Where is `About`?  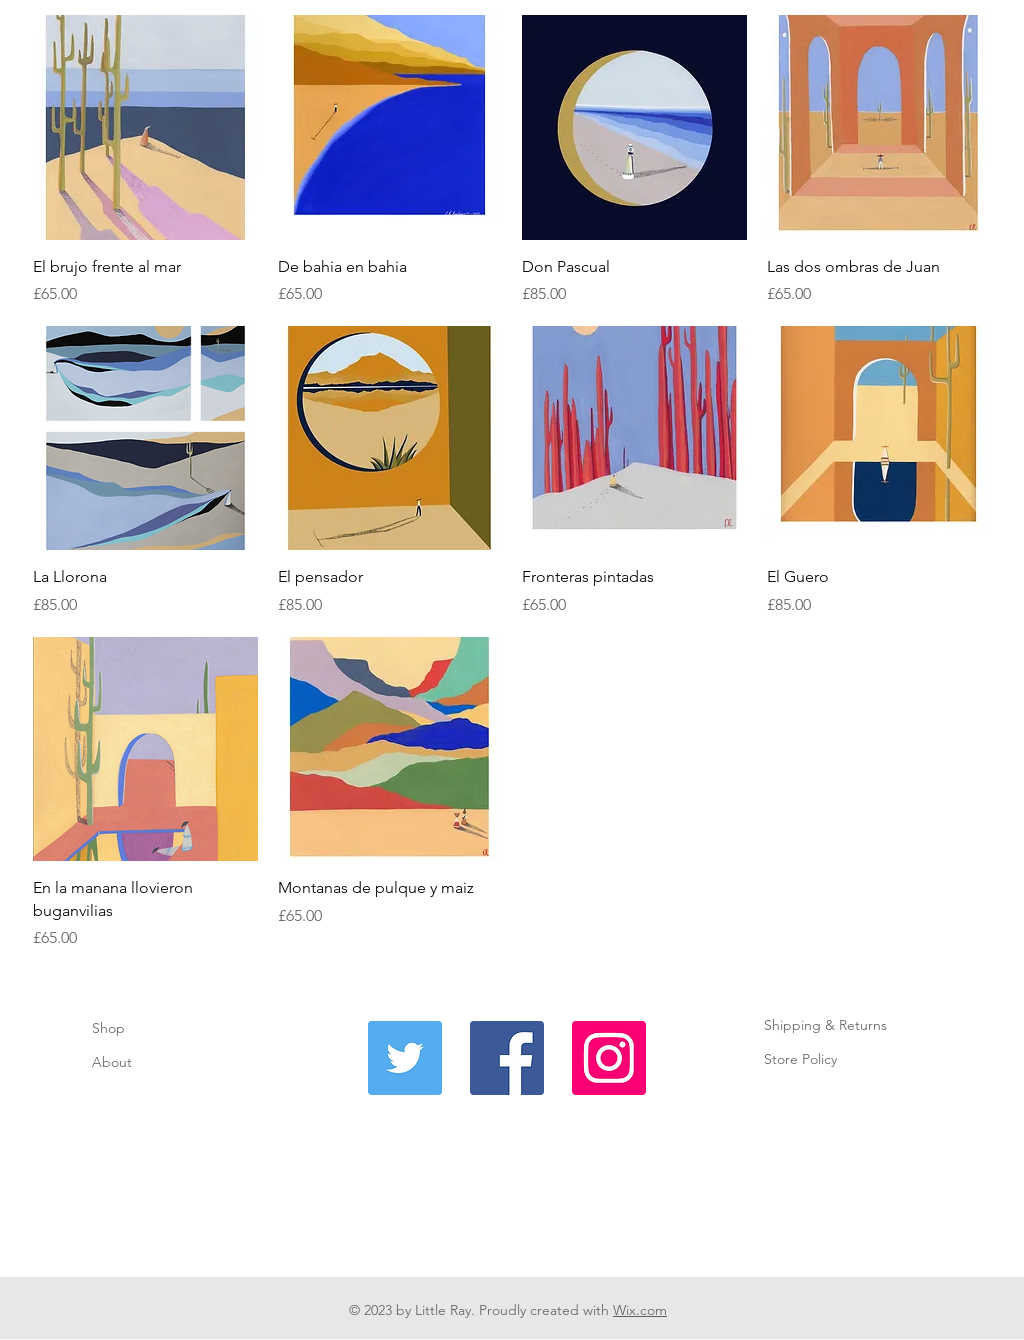 About is located at coordinates (114, 1062).